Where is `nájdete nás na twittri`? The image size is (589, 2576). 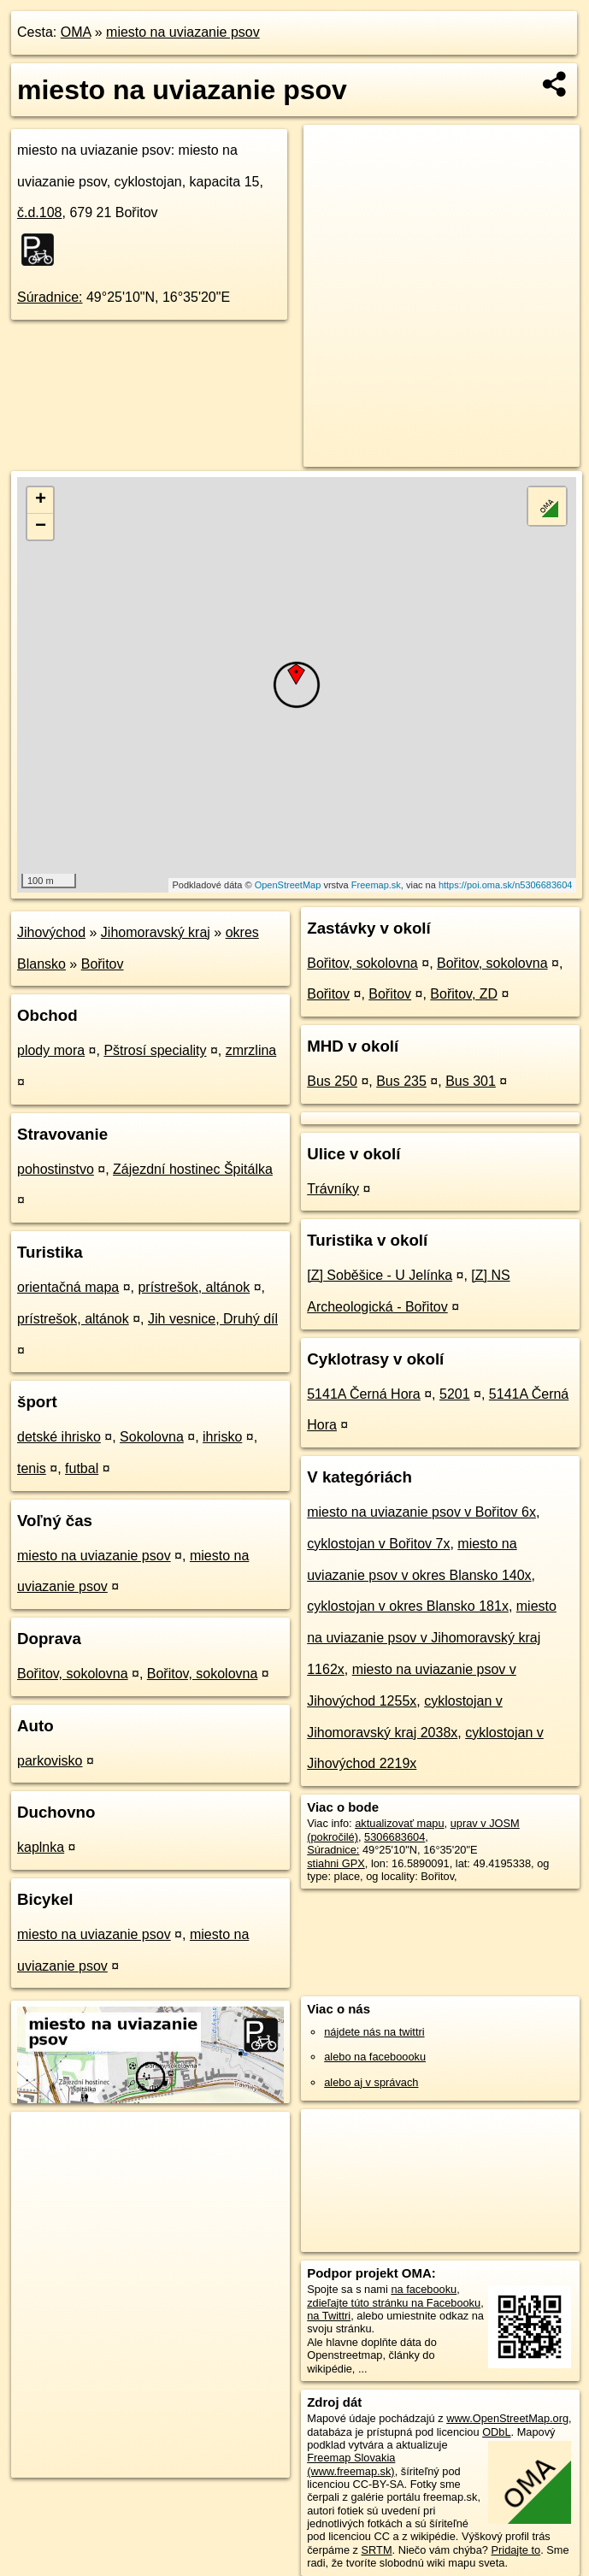 nájdete nás na twittri is located at coordinates (374, 2031).